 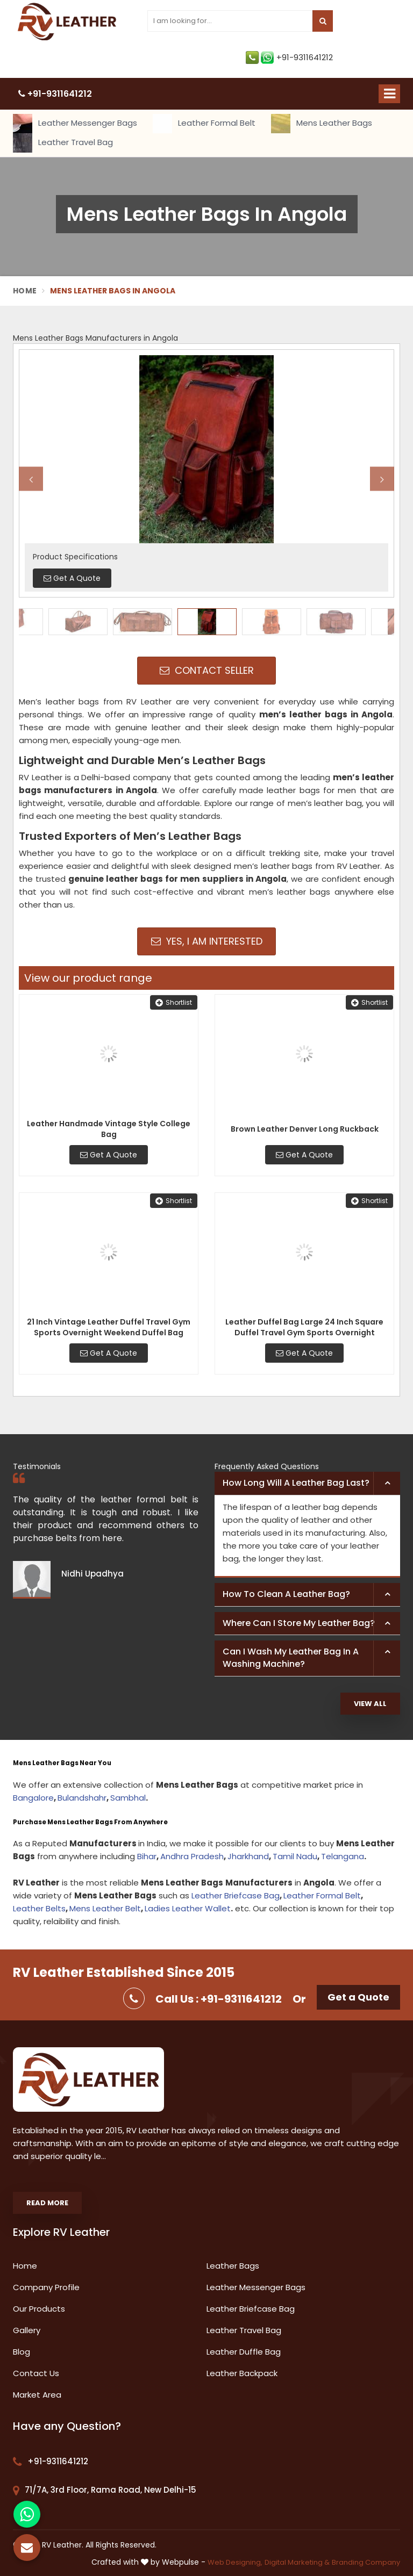 What do you see at coordinates (248, 1856) in the screenshot?
I see `Jharkhand` at bounding box center [248, 1856].